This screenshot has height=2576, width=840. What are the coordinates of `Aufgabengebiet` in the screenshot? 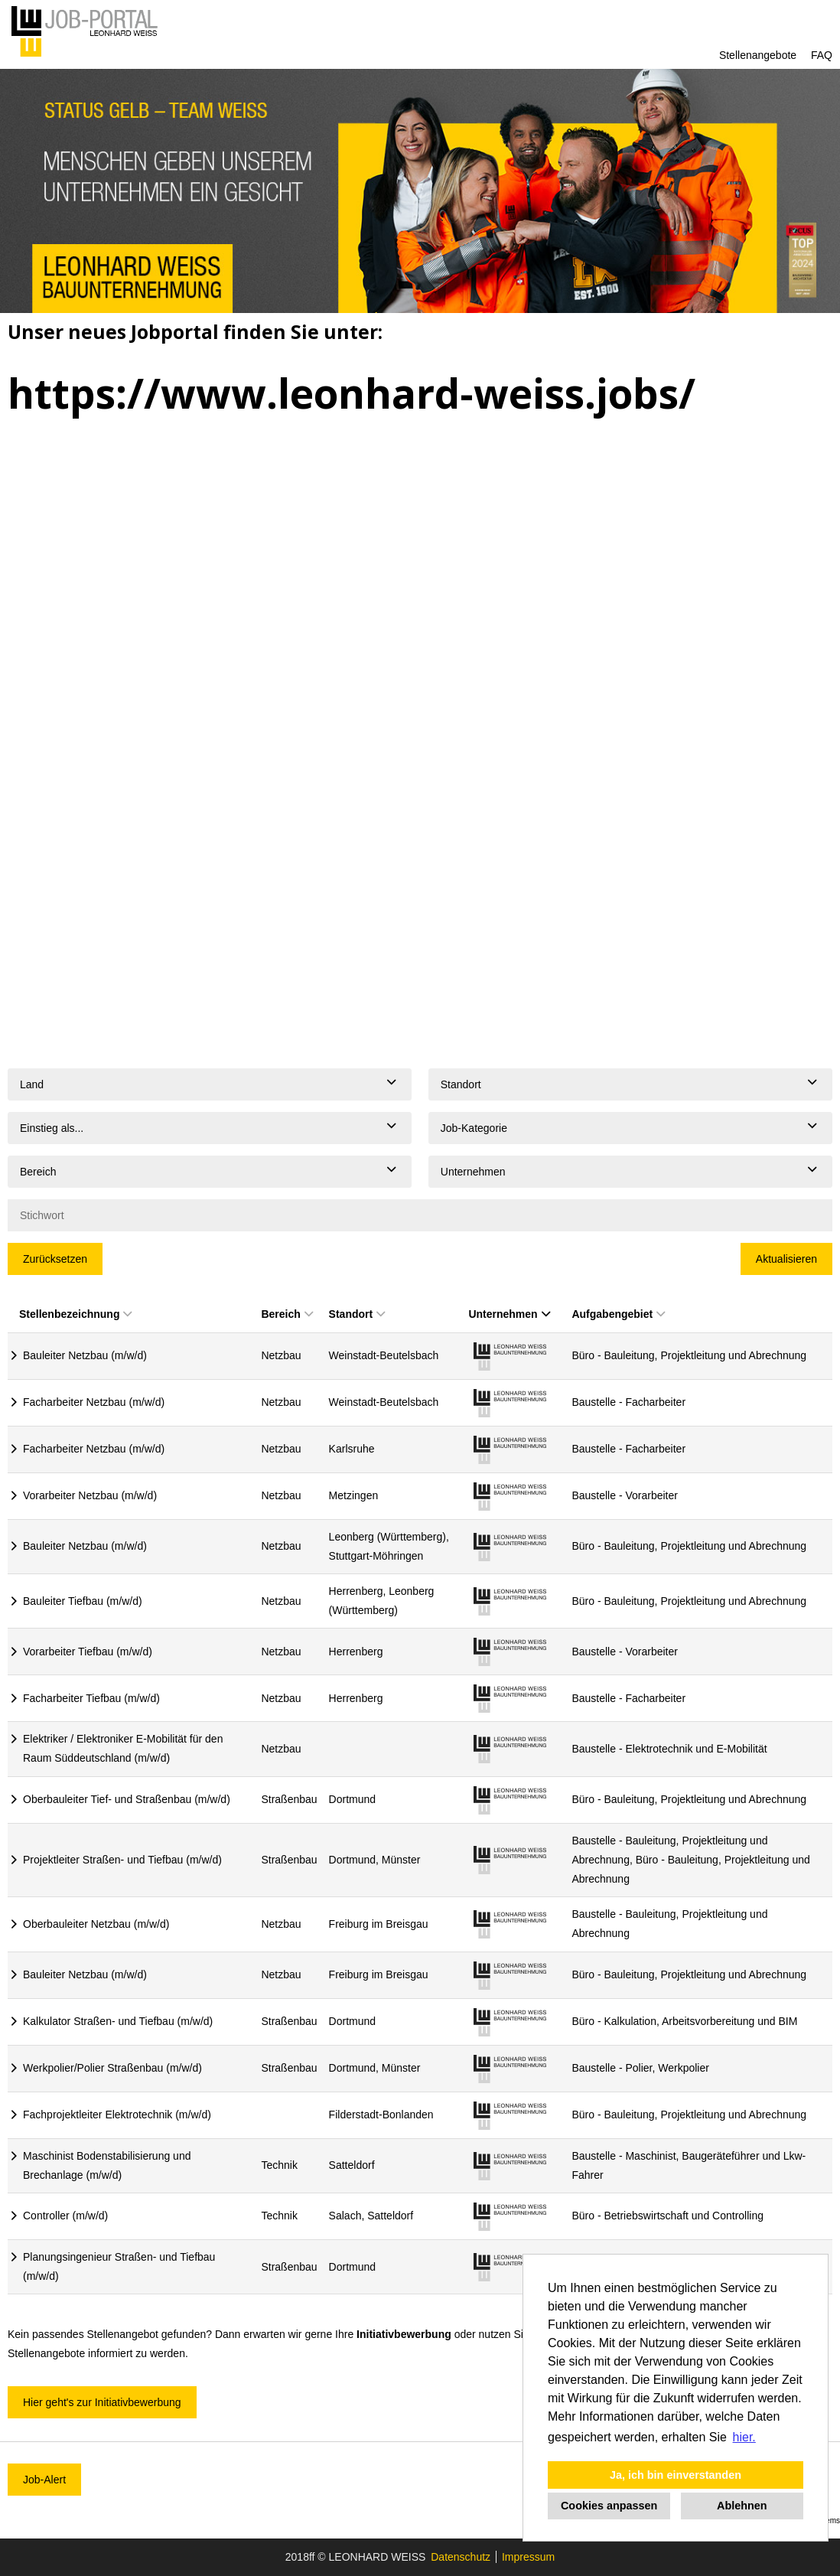 It's located at (618, 1314).